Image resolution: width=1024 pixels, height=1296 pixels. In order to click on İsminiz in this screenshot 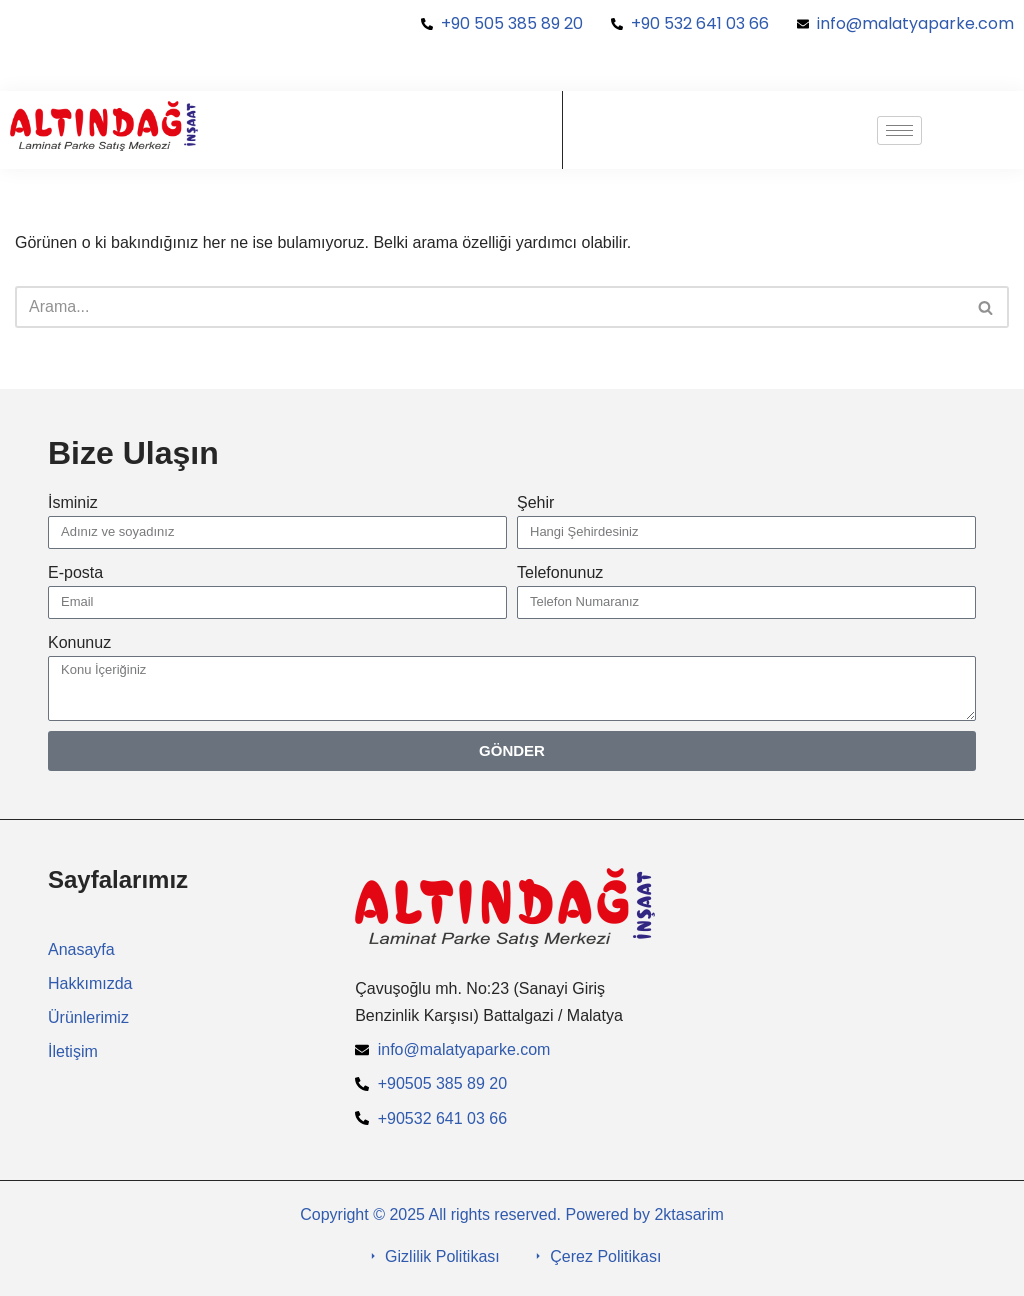, I will do `click(73, 502)`.